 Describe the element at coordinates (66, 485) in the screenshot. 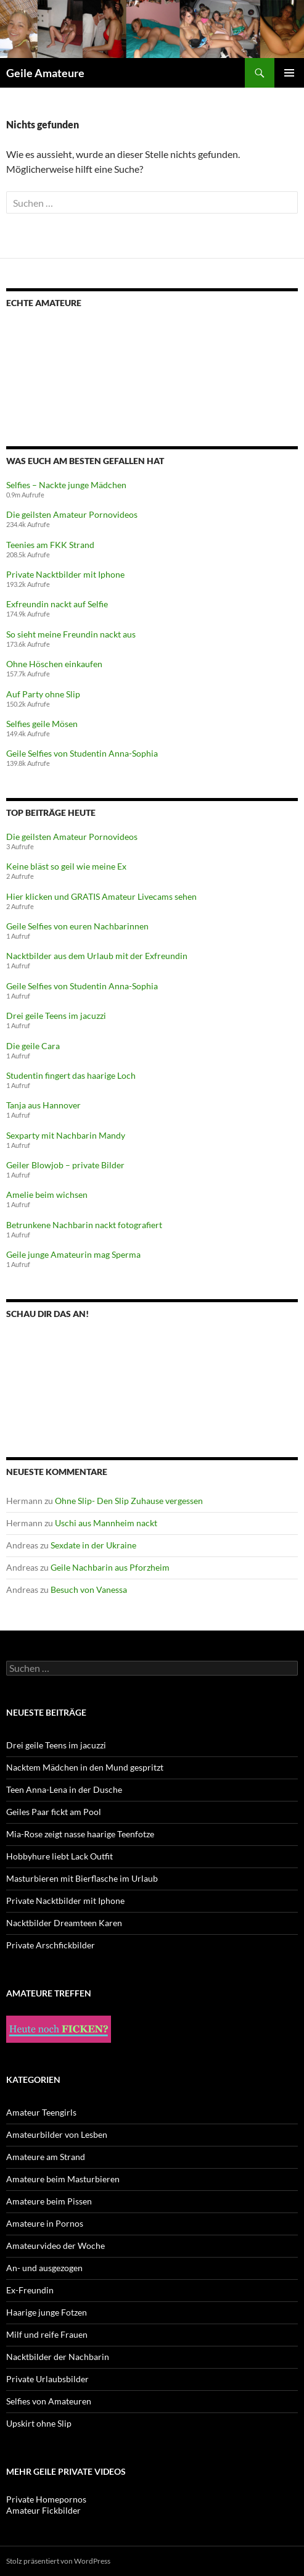

I see `Selfies – Nackte junge Mädchen` at that location.